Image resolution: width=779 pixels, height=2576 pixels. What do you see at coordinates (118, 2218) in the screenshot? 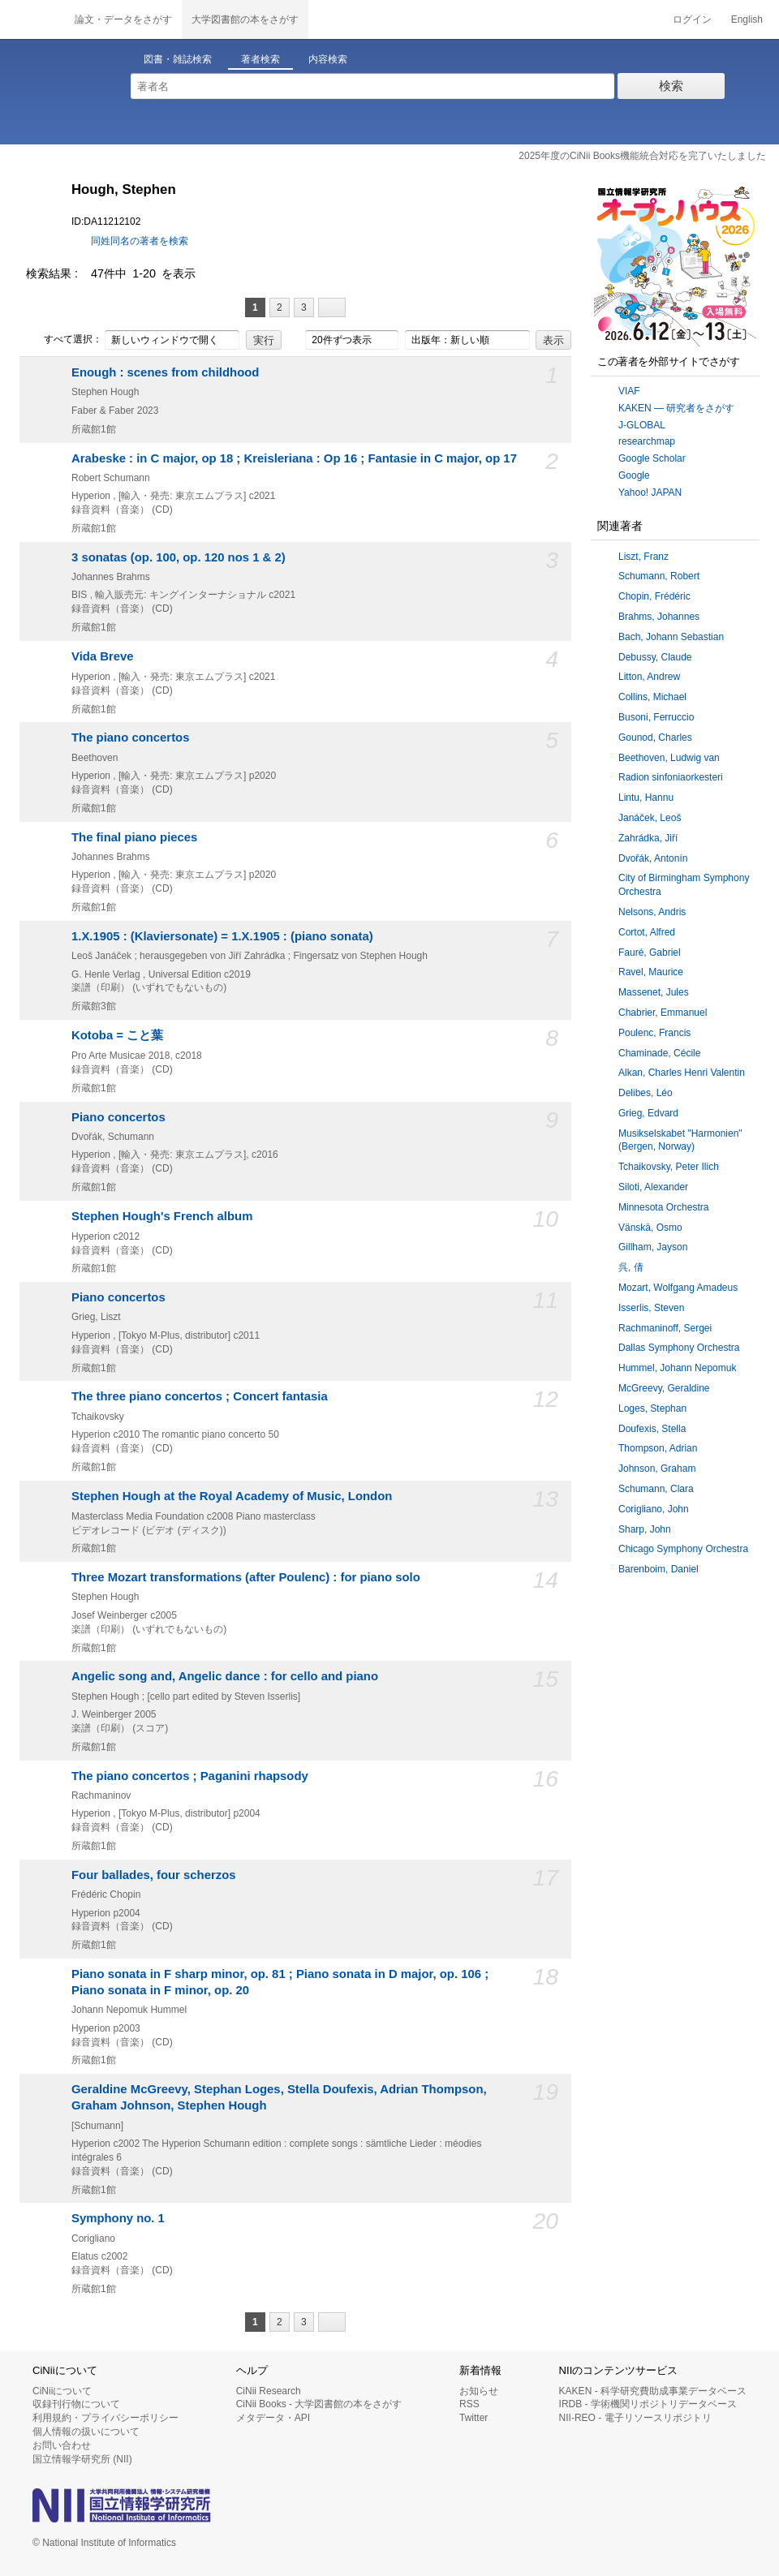
I see `Symphony no. 1` at bounding box center [118, 2218].